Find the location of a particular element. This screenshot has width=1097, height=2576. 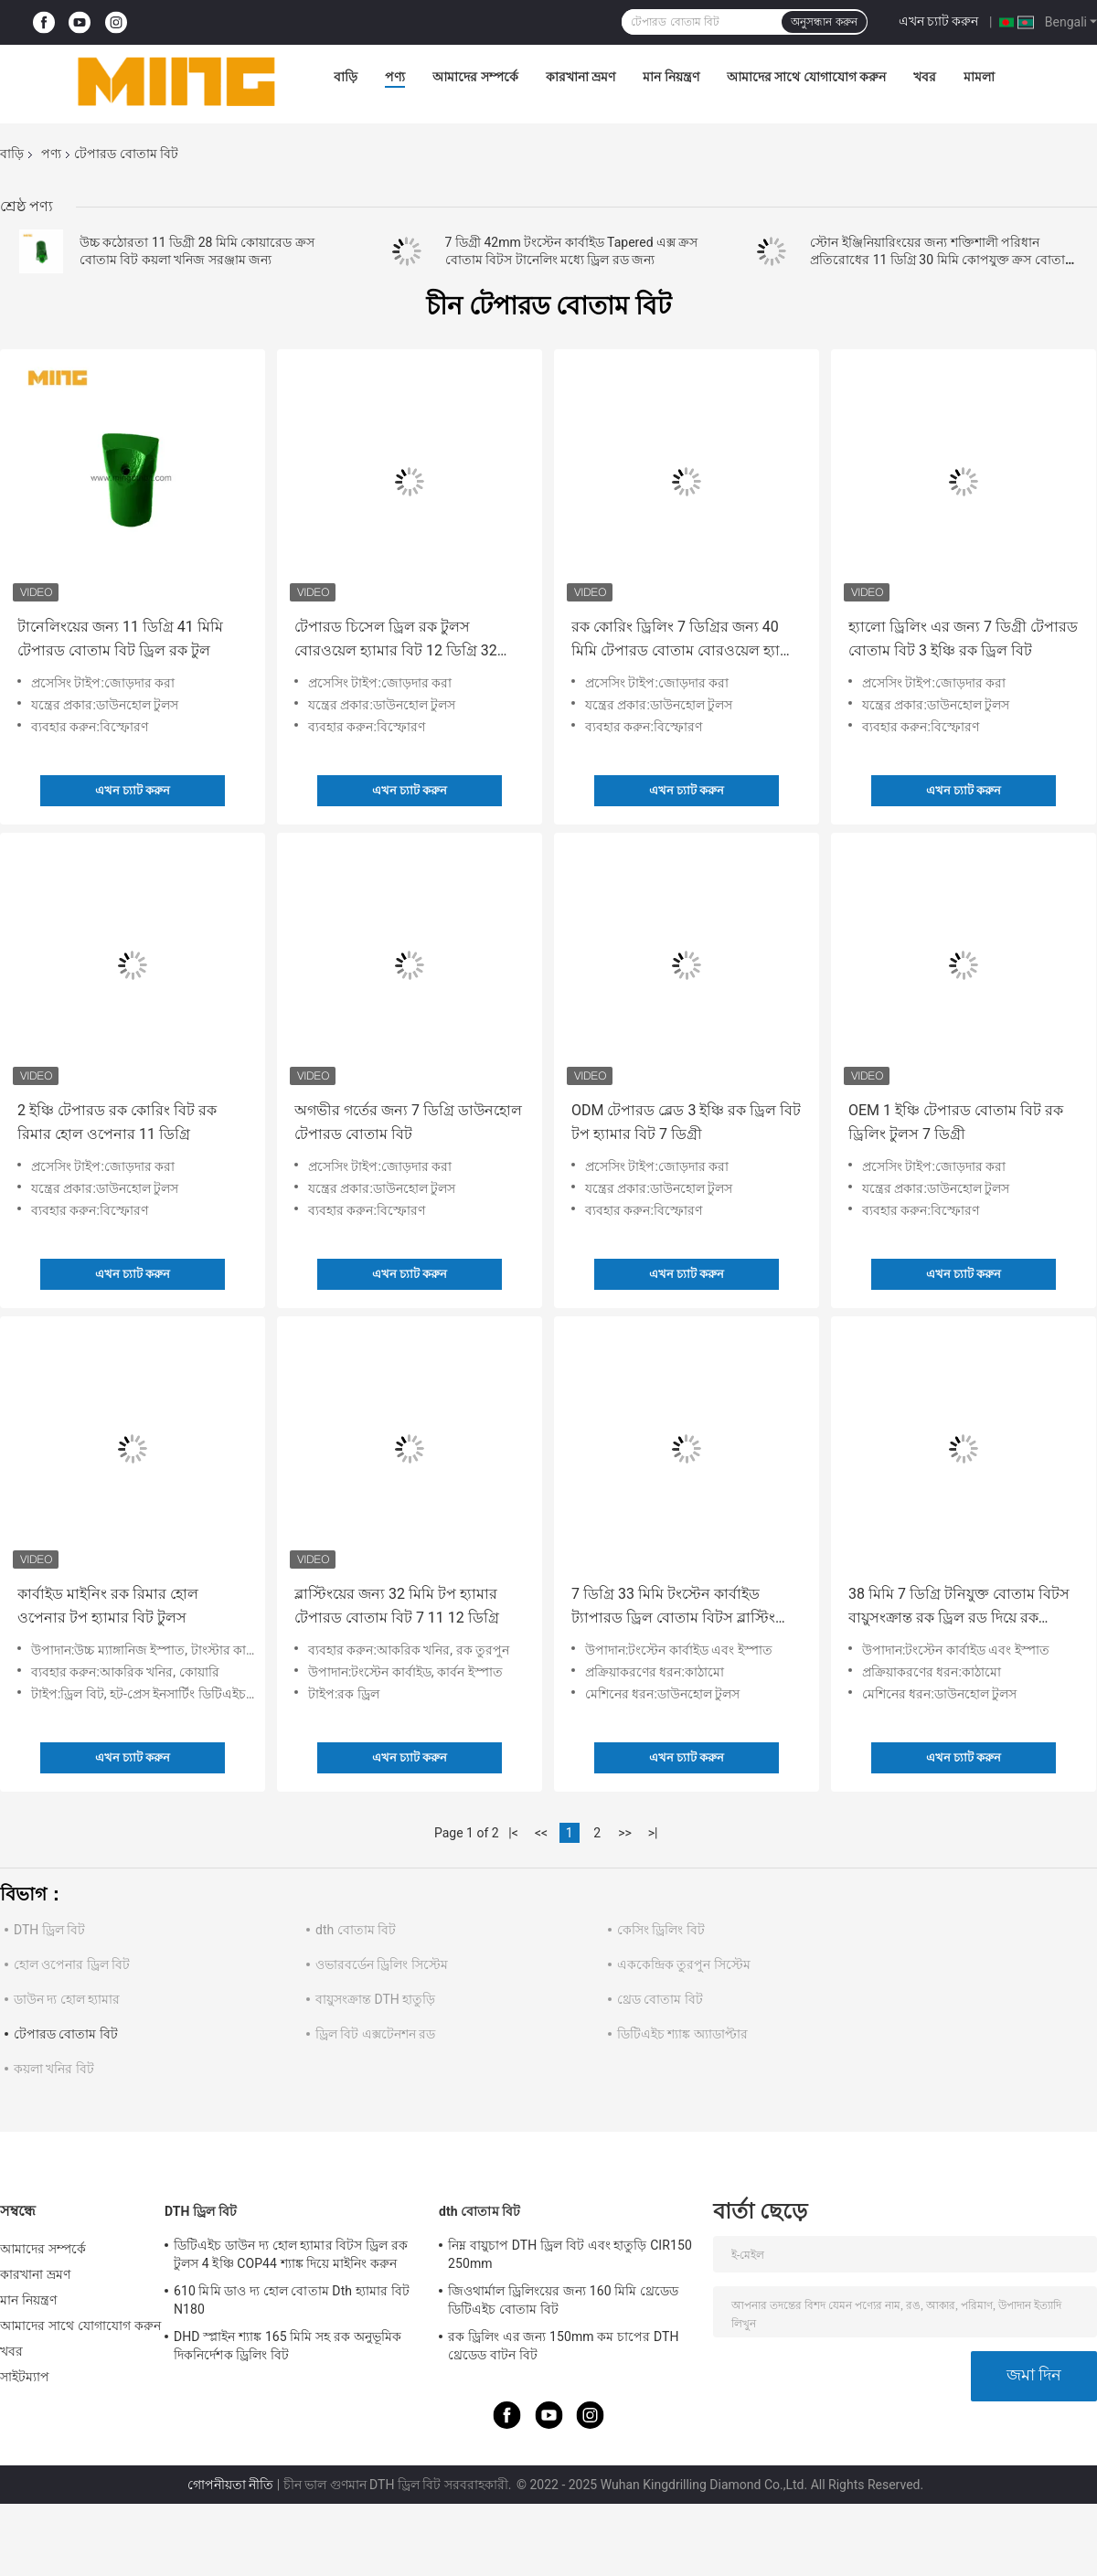

7 ডিগ্রি 33 মিমি টংস্টেন কার্বাইড ট্যাপারড ড্রিল বোতাম বিটস ব্লাস্টিং জন্য is located at coordinates (673, 1607).